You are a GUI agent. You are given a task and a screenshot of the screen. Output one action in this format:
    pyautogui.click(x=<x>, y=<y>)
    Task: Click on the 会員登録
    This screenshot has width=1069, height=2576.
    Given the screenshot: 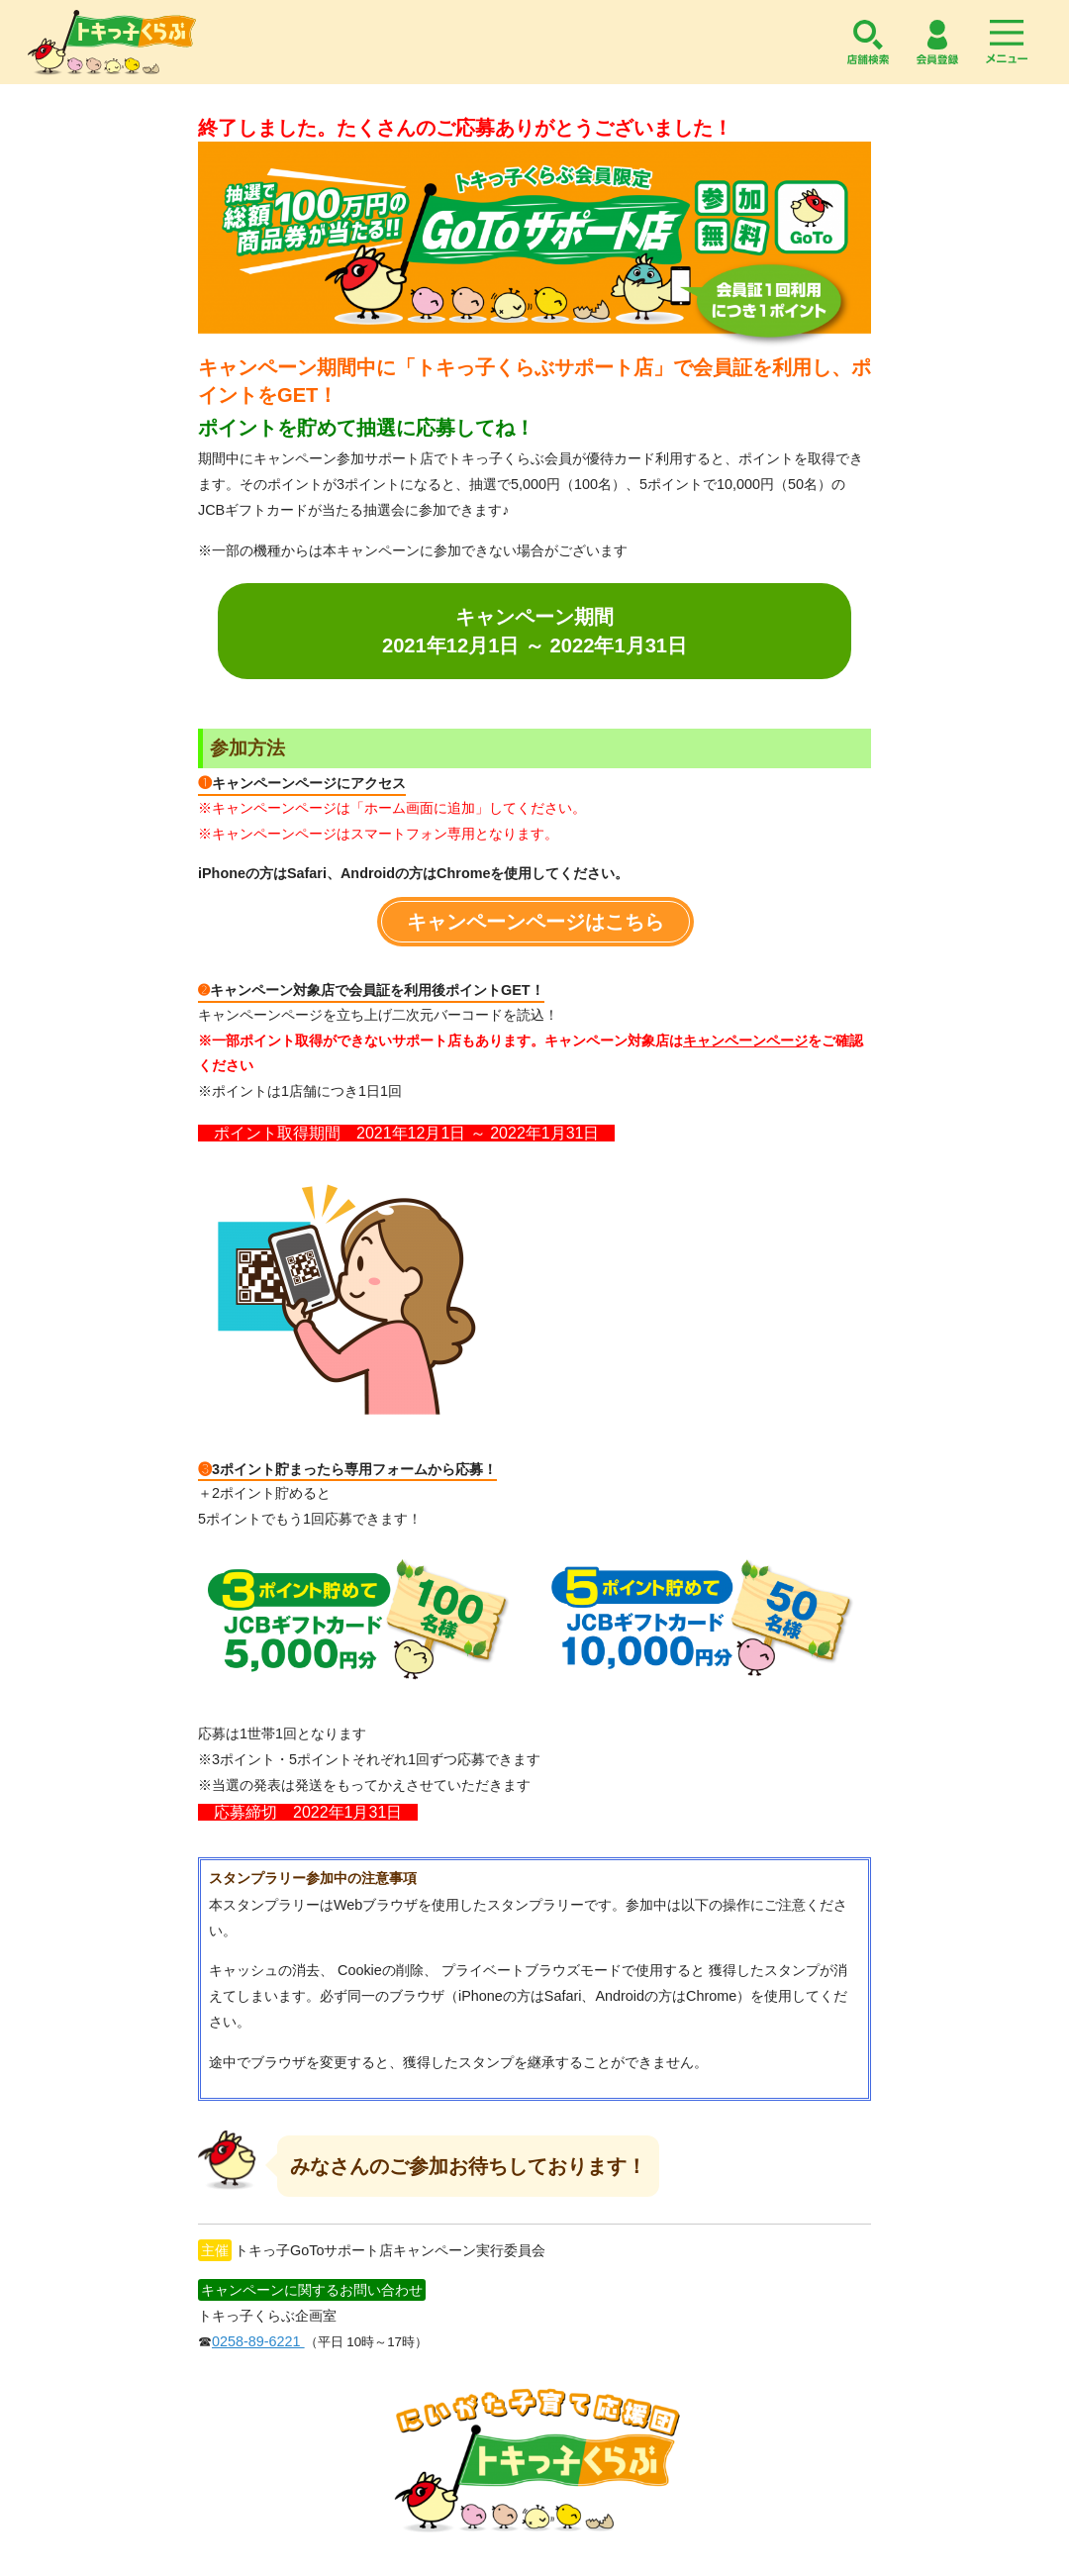 What is the action you would take?
    pyautogui.click(x=937, y=42)
    